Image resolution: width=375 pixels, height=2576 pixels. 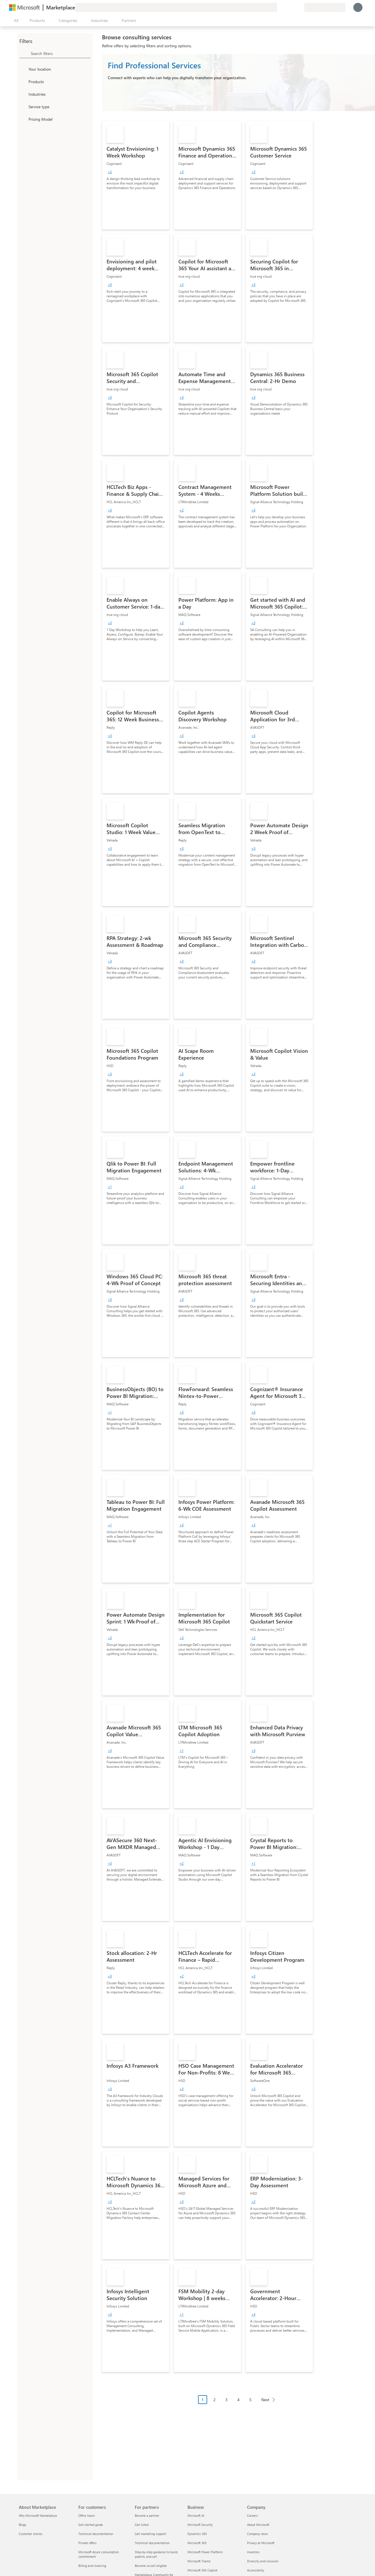 What do you see at coordinates (214, 2399) in the screenshot?
I see `2 [Page 2]` at bounding box center [214, 2399].